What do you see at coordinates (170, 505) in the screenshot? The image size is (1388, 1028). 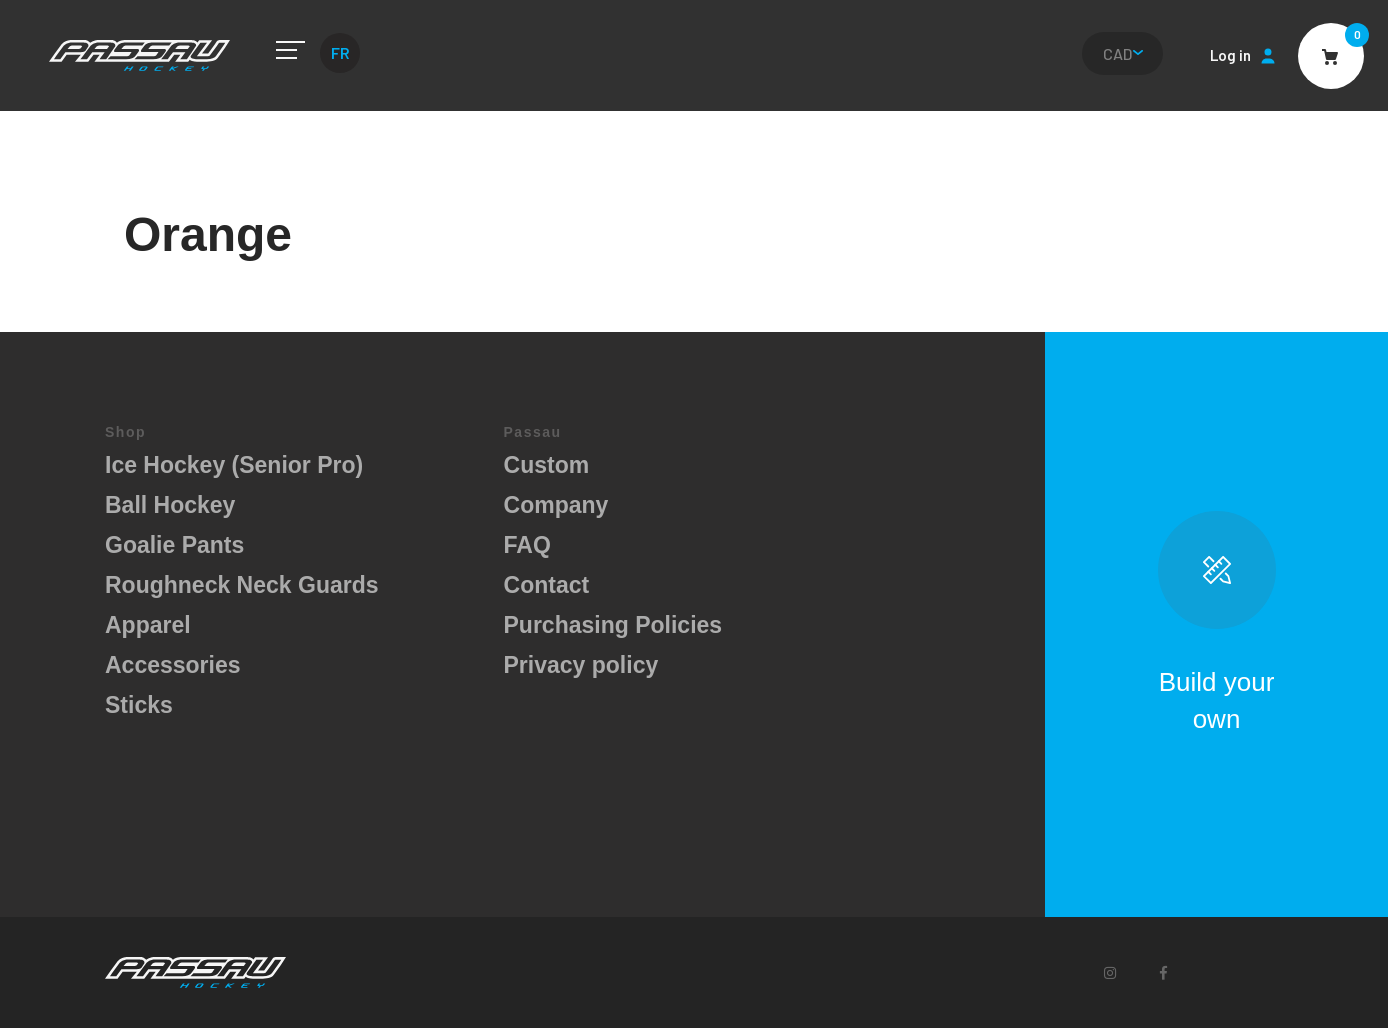 I see `Ball Hockey` at bounding box center [170, 505].